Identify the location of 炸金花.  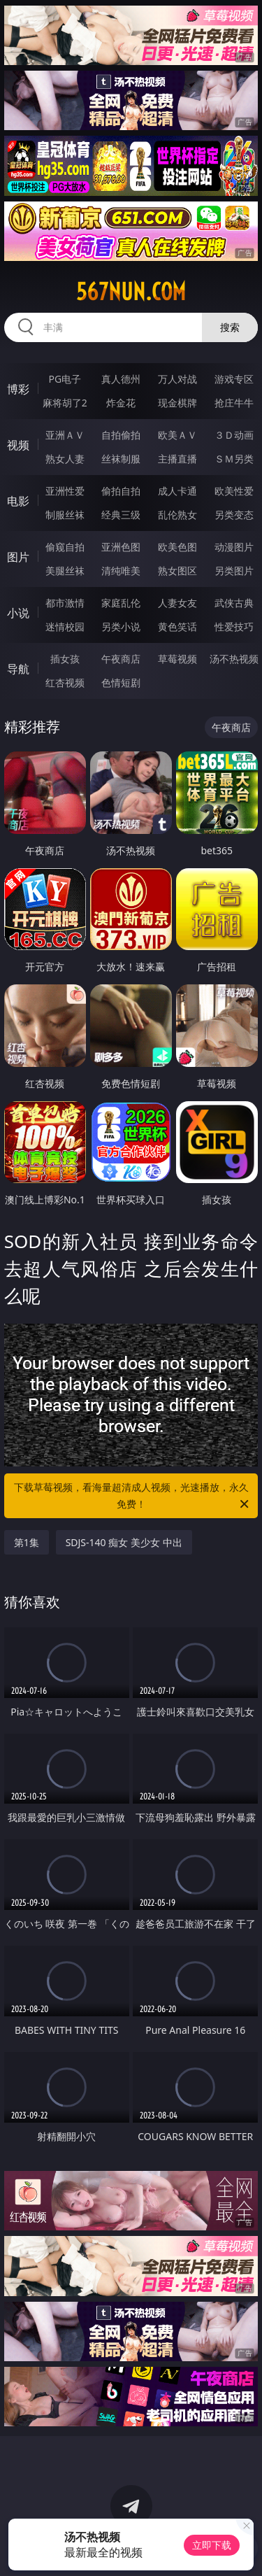
(121, 402).